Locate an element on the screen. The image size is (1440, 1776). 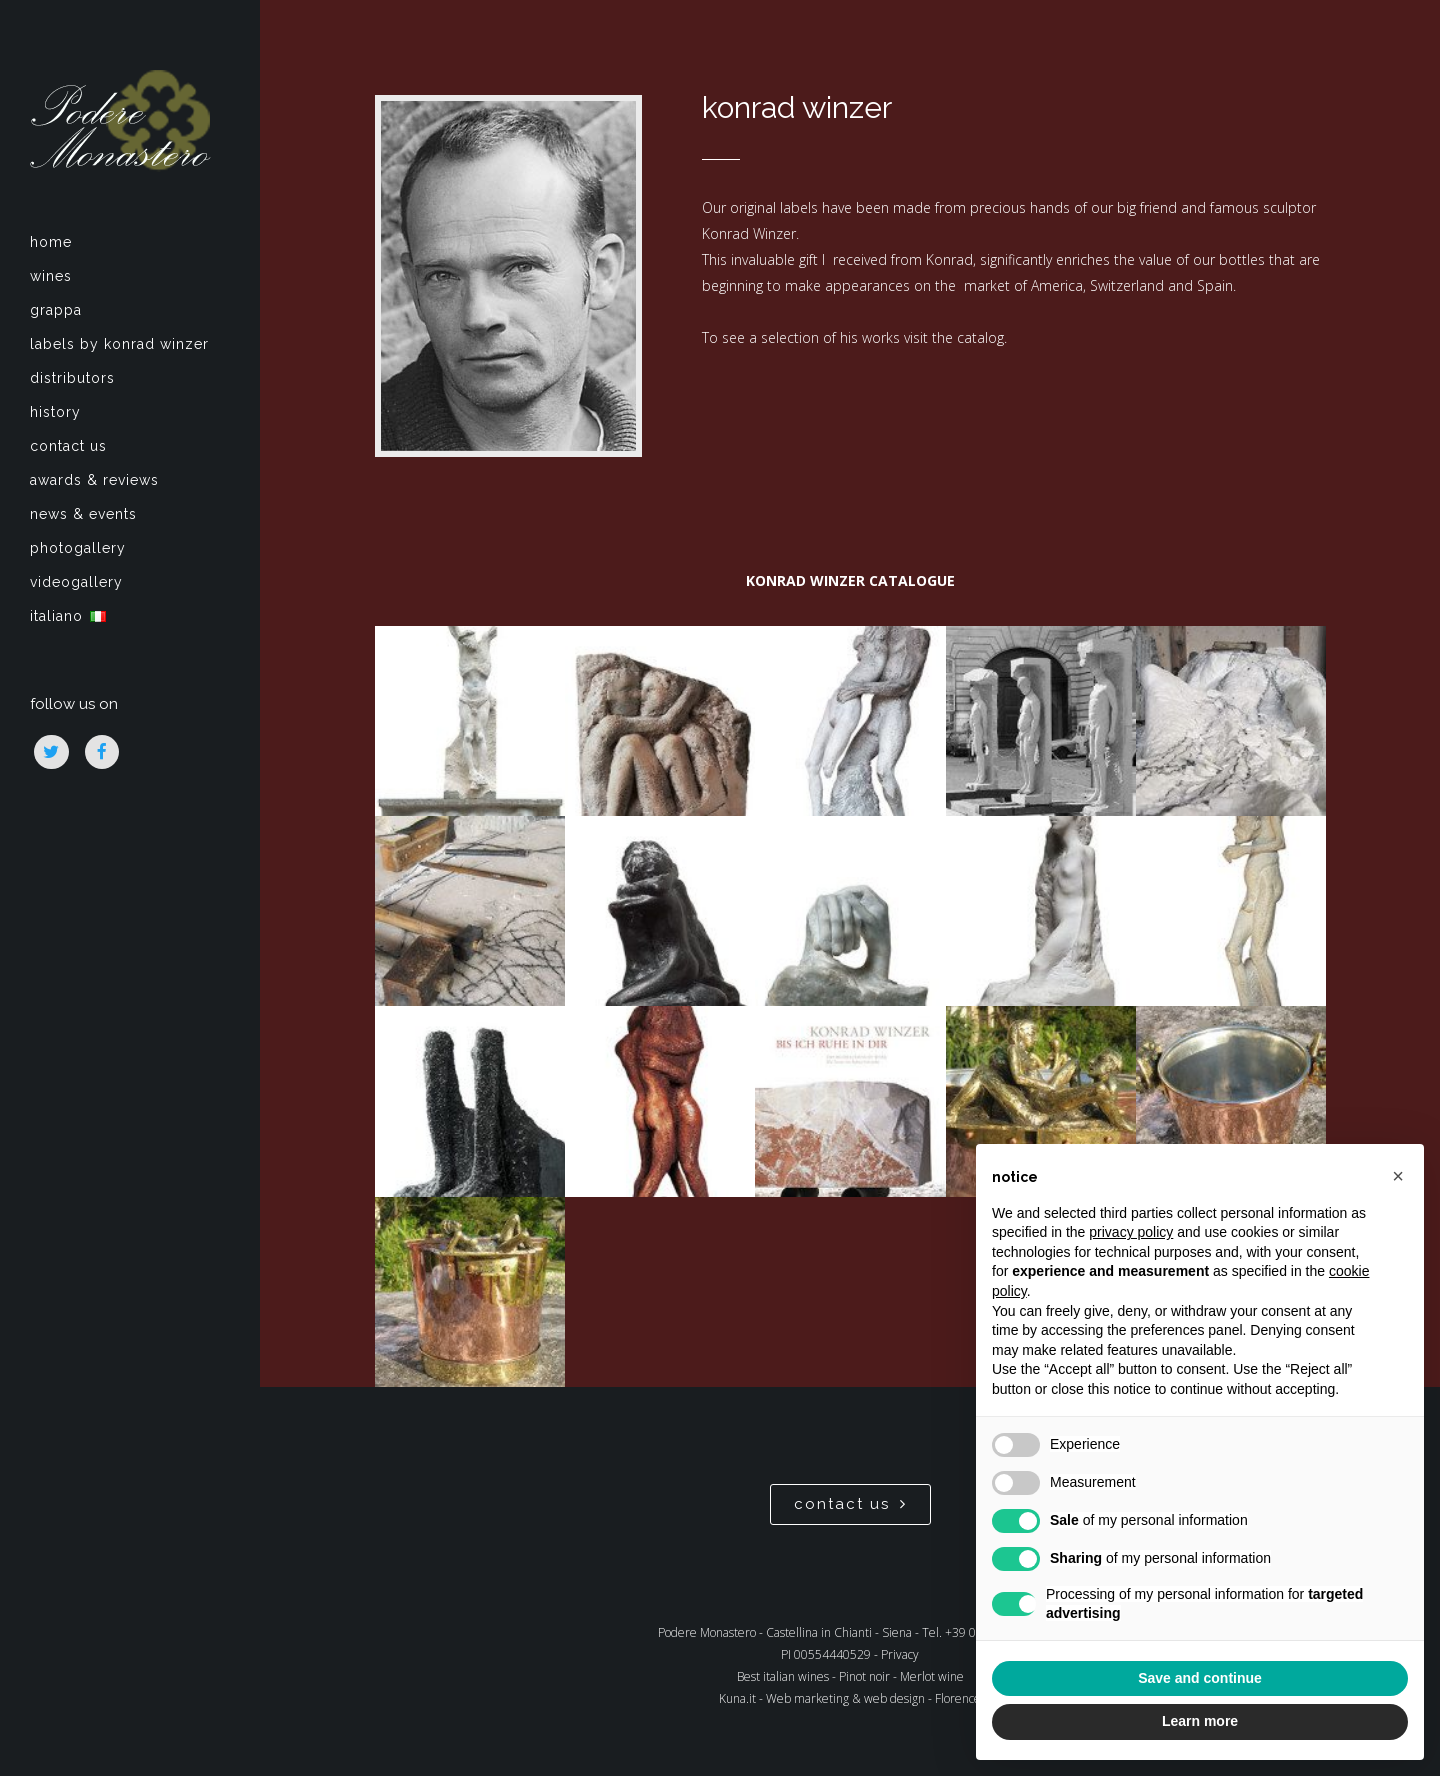
Accept all [button] is located at coordinates (1306, 1678).